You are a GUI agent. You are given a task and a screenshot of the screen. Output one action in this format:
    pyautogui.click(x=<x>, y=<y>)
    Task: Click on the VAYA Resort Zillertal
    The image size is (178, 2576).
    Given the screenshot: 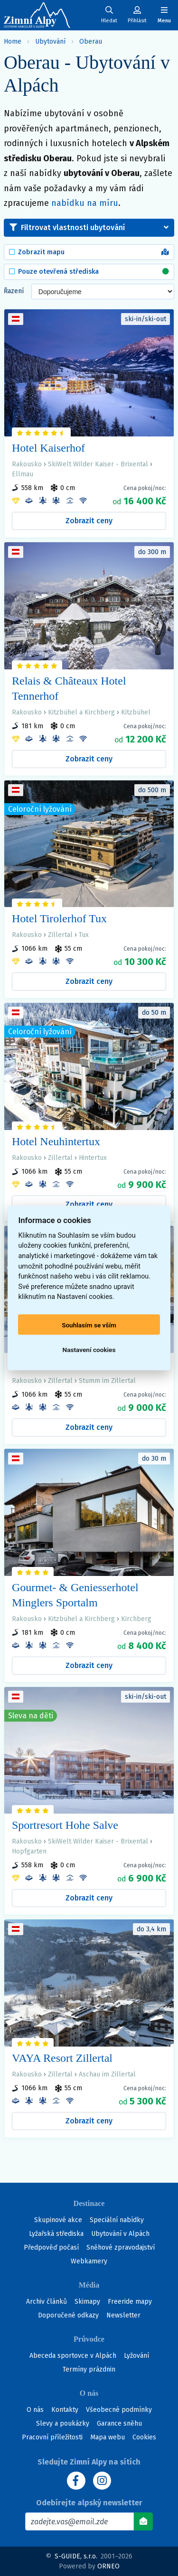 What is the action you would take?
    pyautogui.click(x=62, y=2058)
    